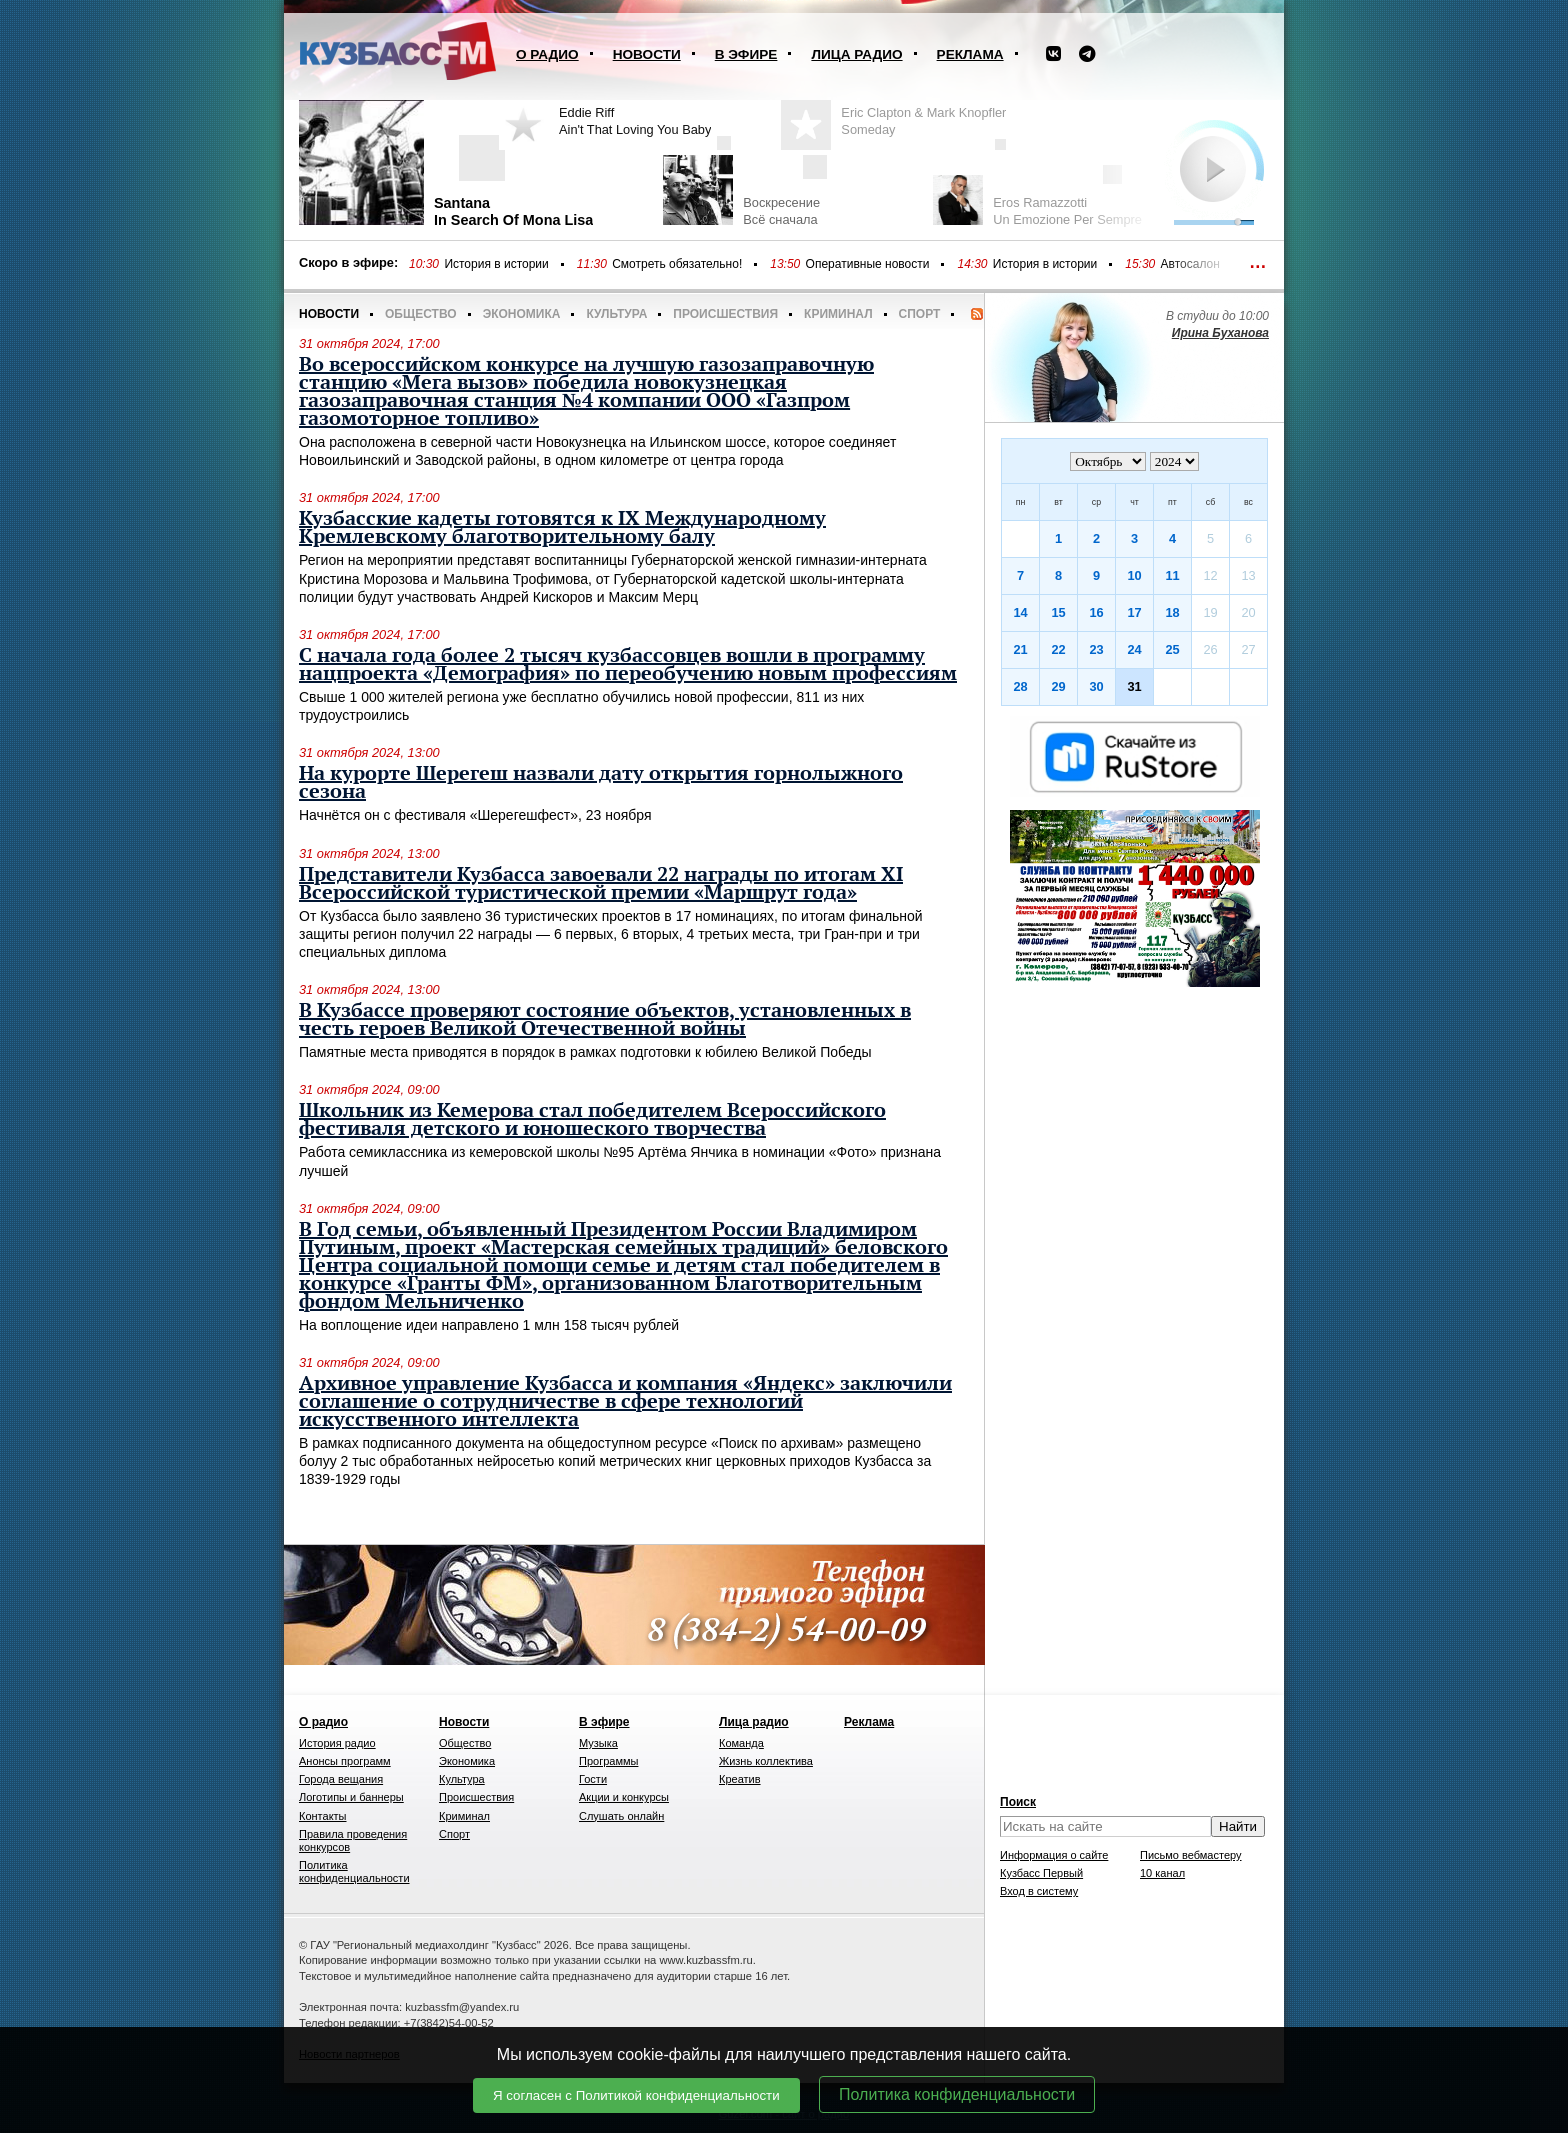 The height and width of the screenshot is (2133, 1568). Describe the element at coordinates (647, 54) in the screenshot. I see `Новости` at that location.